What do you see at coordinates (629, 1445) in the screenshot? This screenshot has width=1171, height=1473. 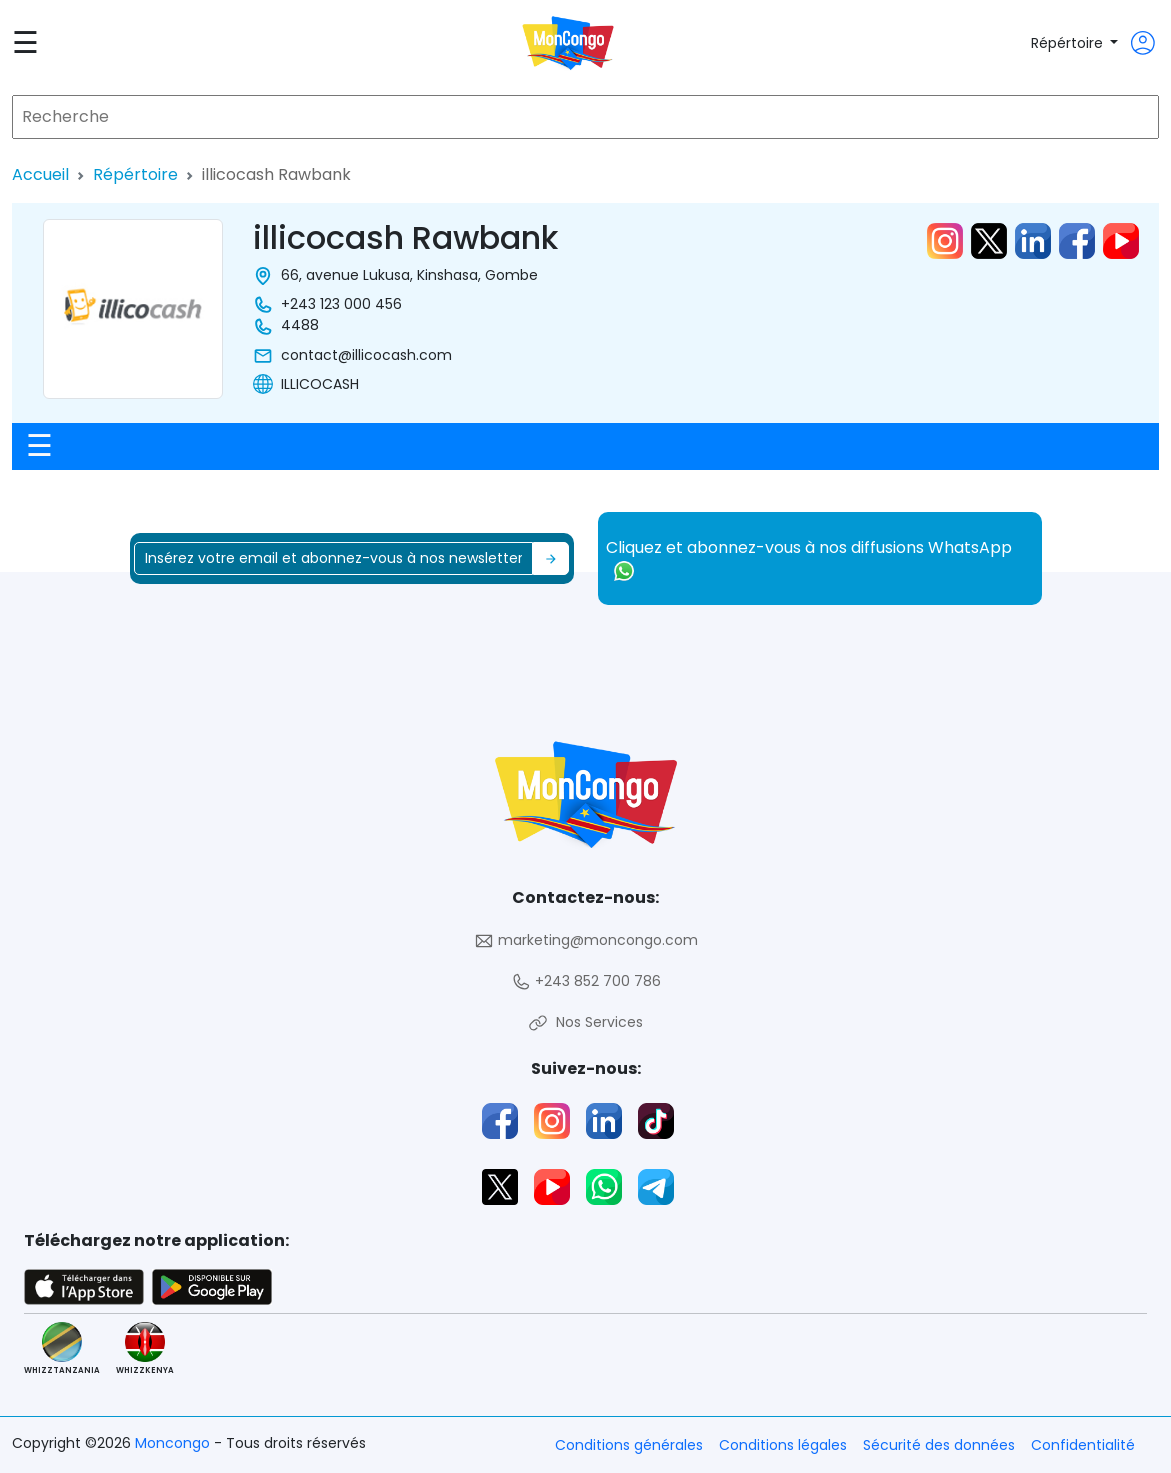 I see `Conditions générales` at bounding box center [629, 1445].